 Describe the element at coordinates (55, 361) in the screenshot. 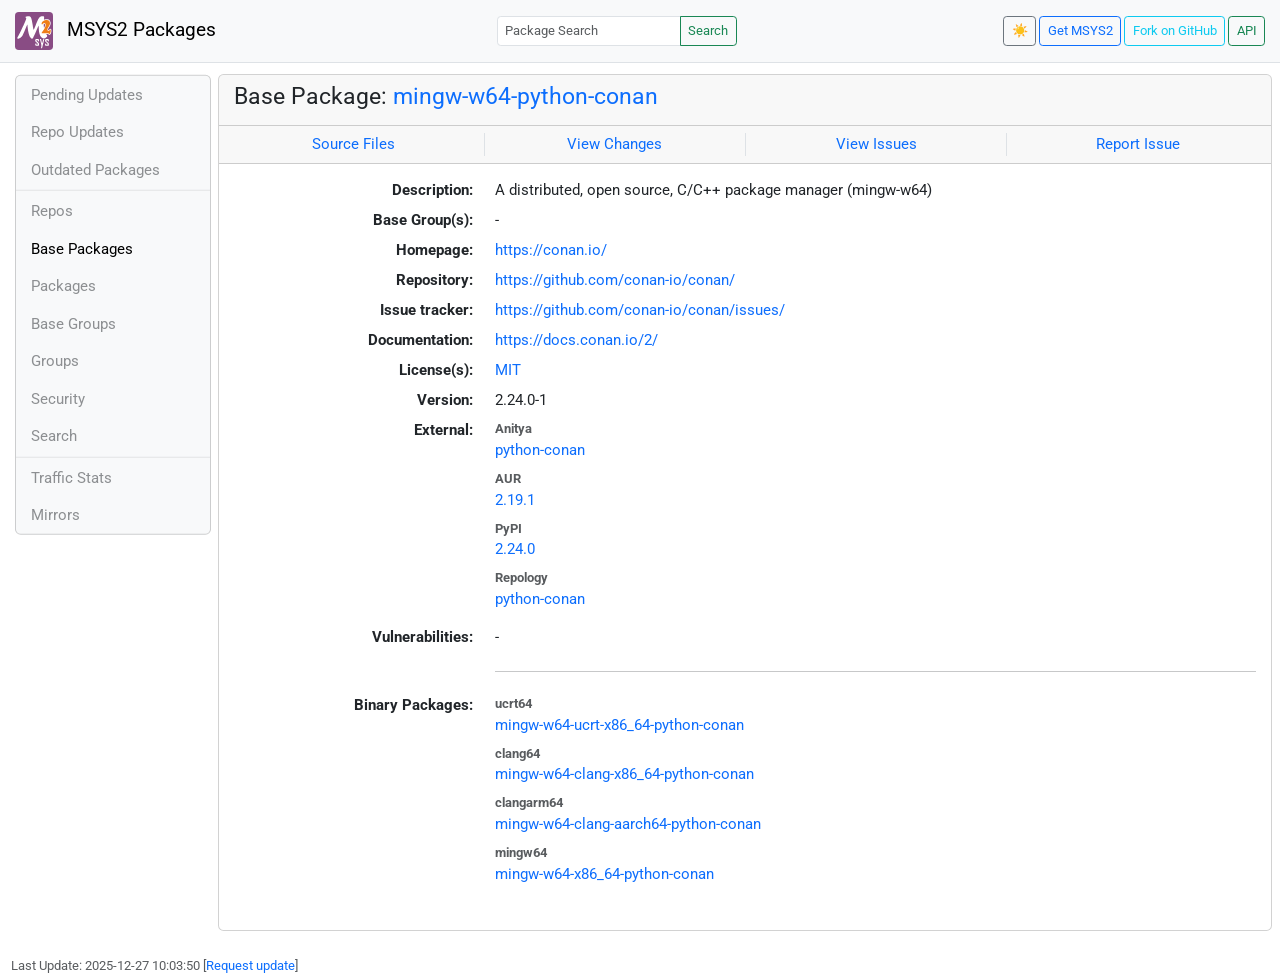

I see `Groups` at that location.